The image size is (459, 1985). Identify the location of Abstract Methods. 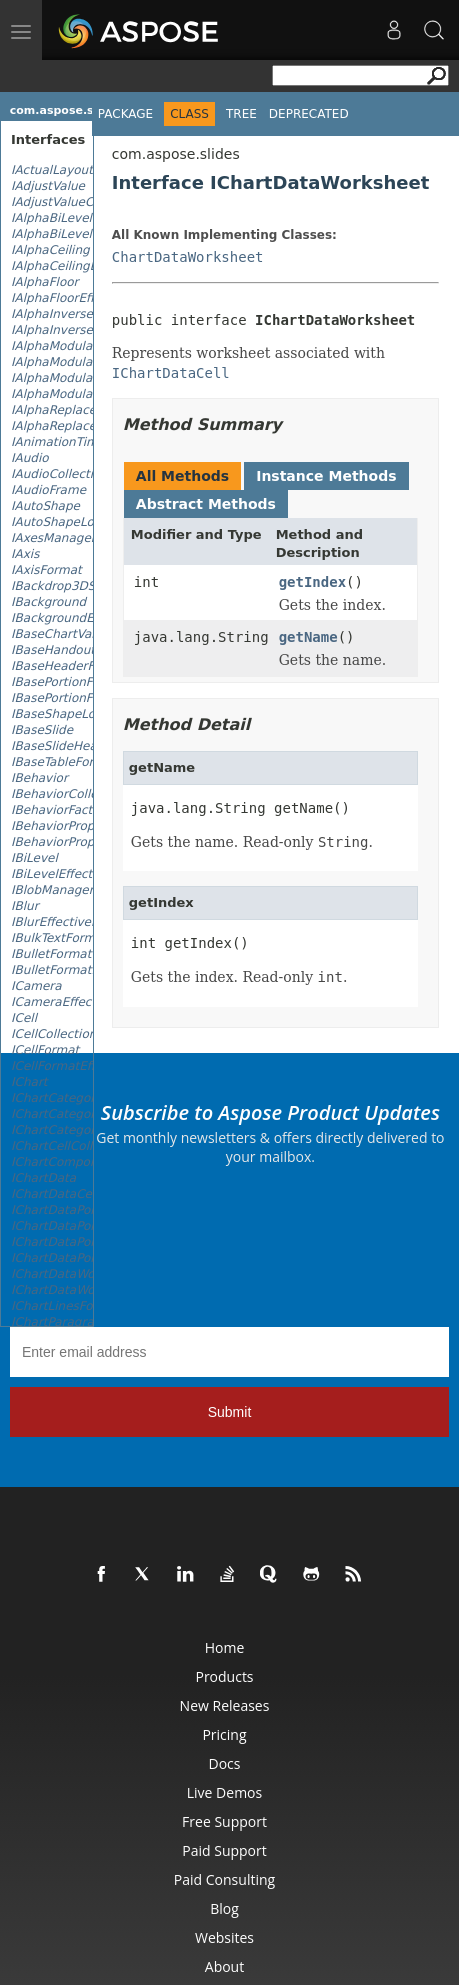
(206, 504).